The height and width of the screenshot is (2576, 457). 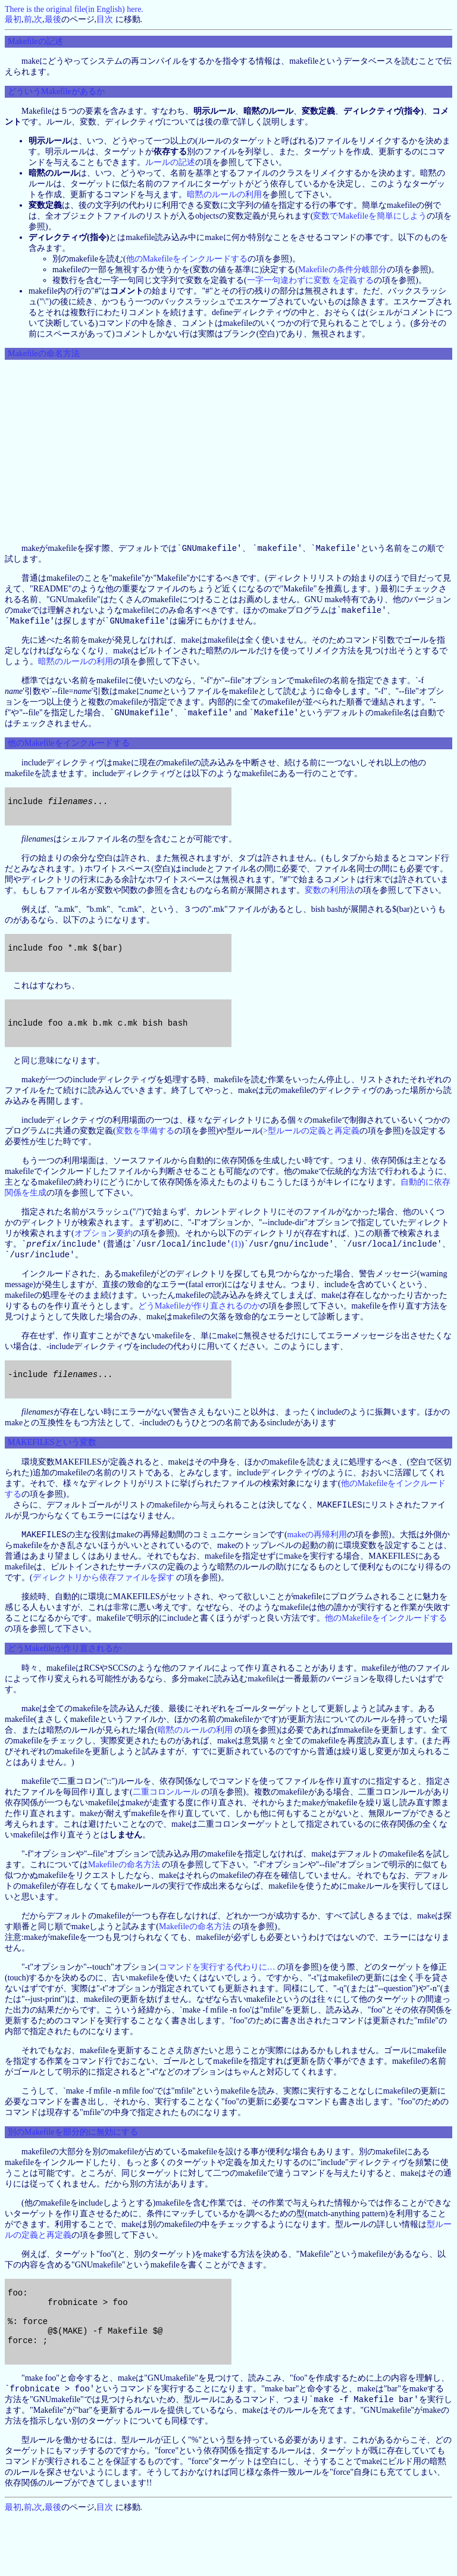 What do you see at coordinates (13, 19) in the screenshot?
I see `最初` at bounding box center [13, 19].